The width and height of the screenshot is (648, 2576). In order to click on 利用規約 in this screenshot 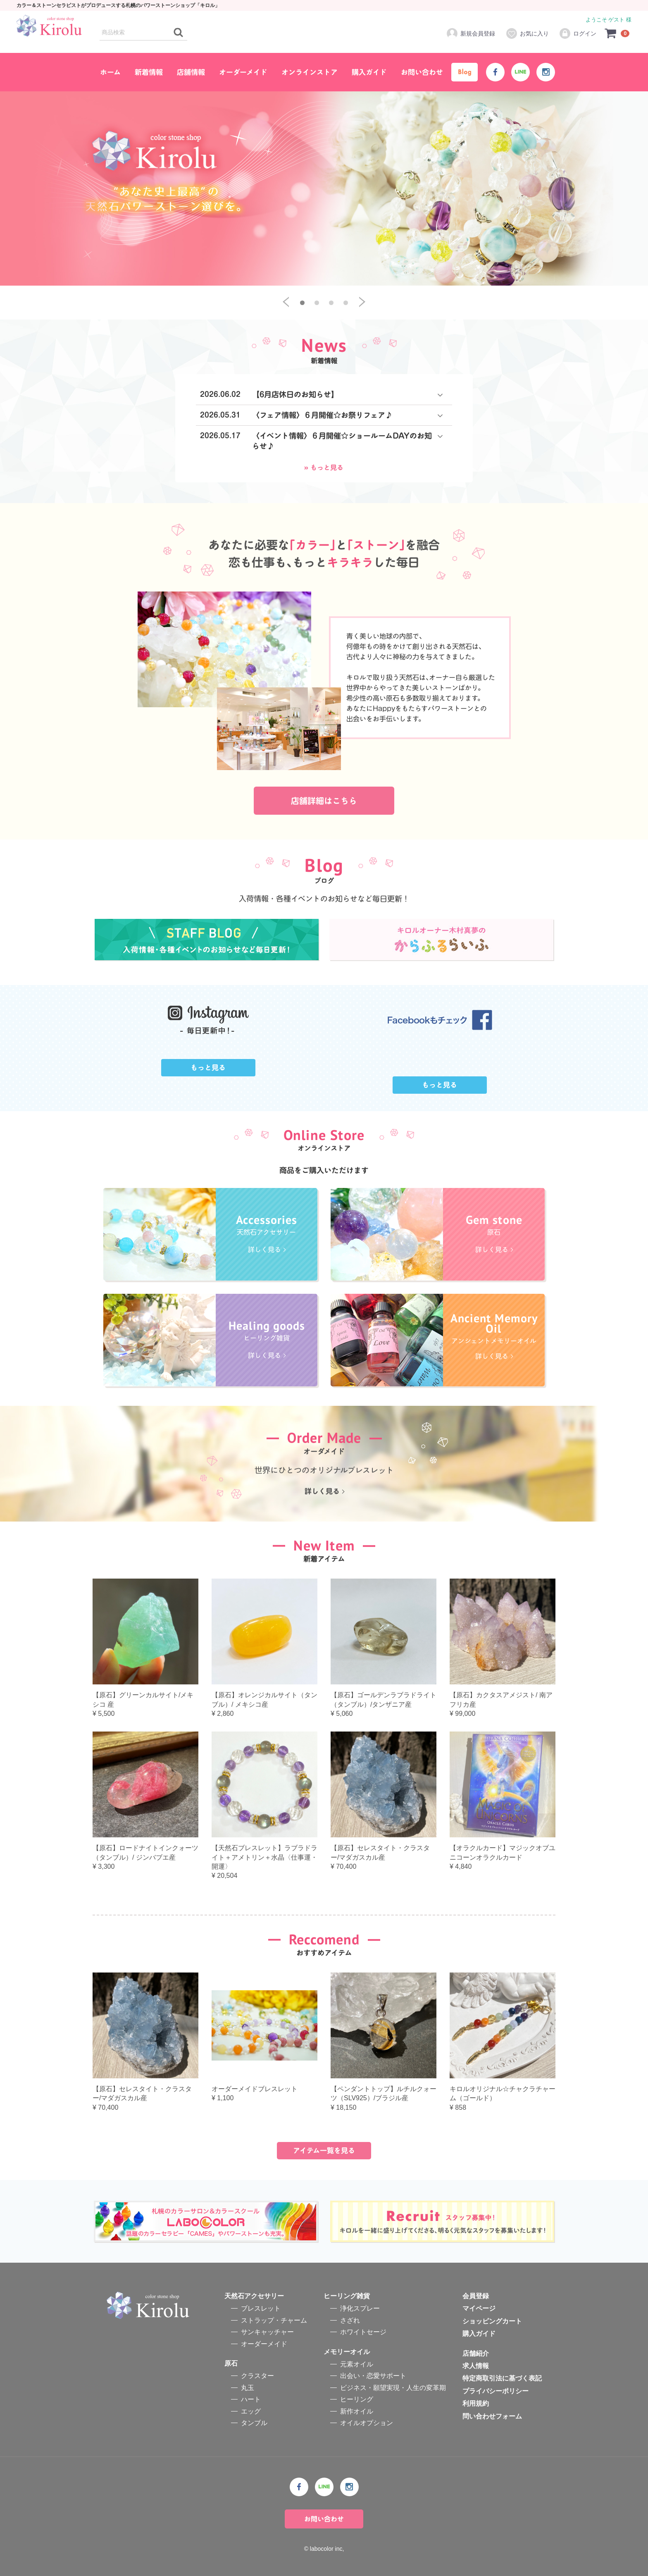, I will do `click(475, 2403)`.